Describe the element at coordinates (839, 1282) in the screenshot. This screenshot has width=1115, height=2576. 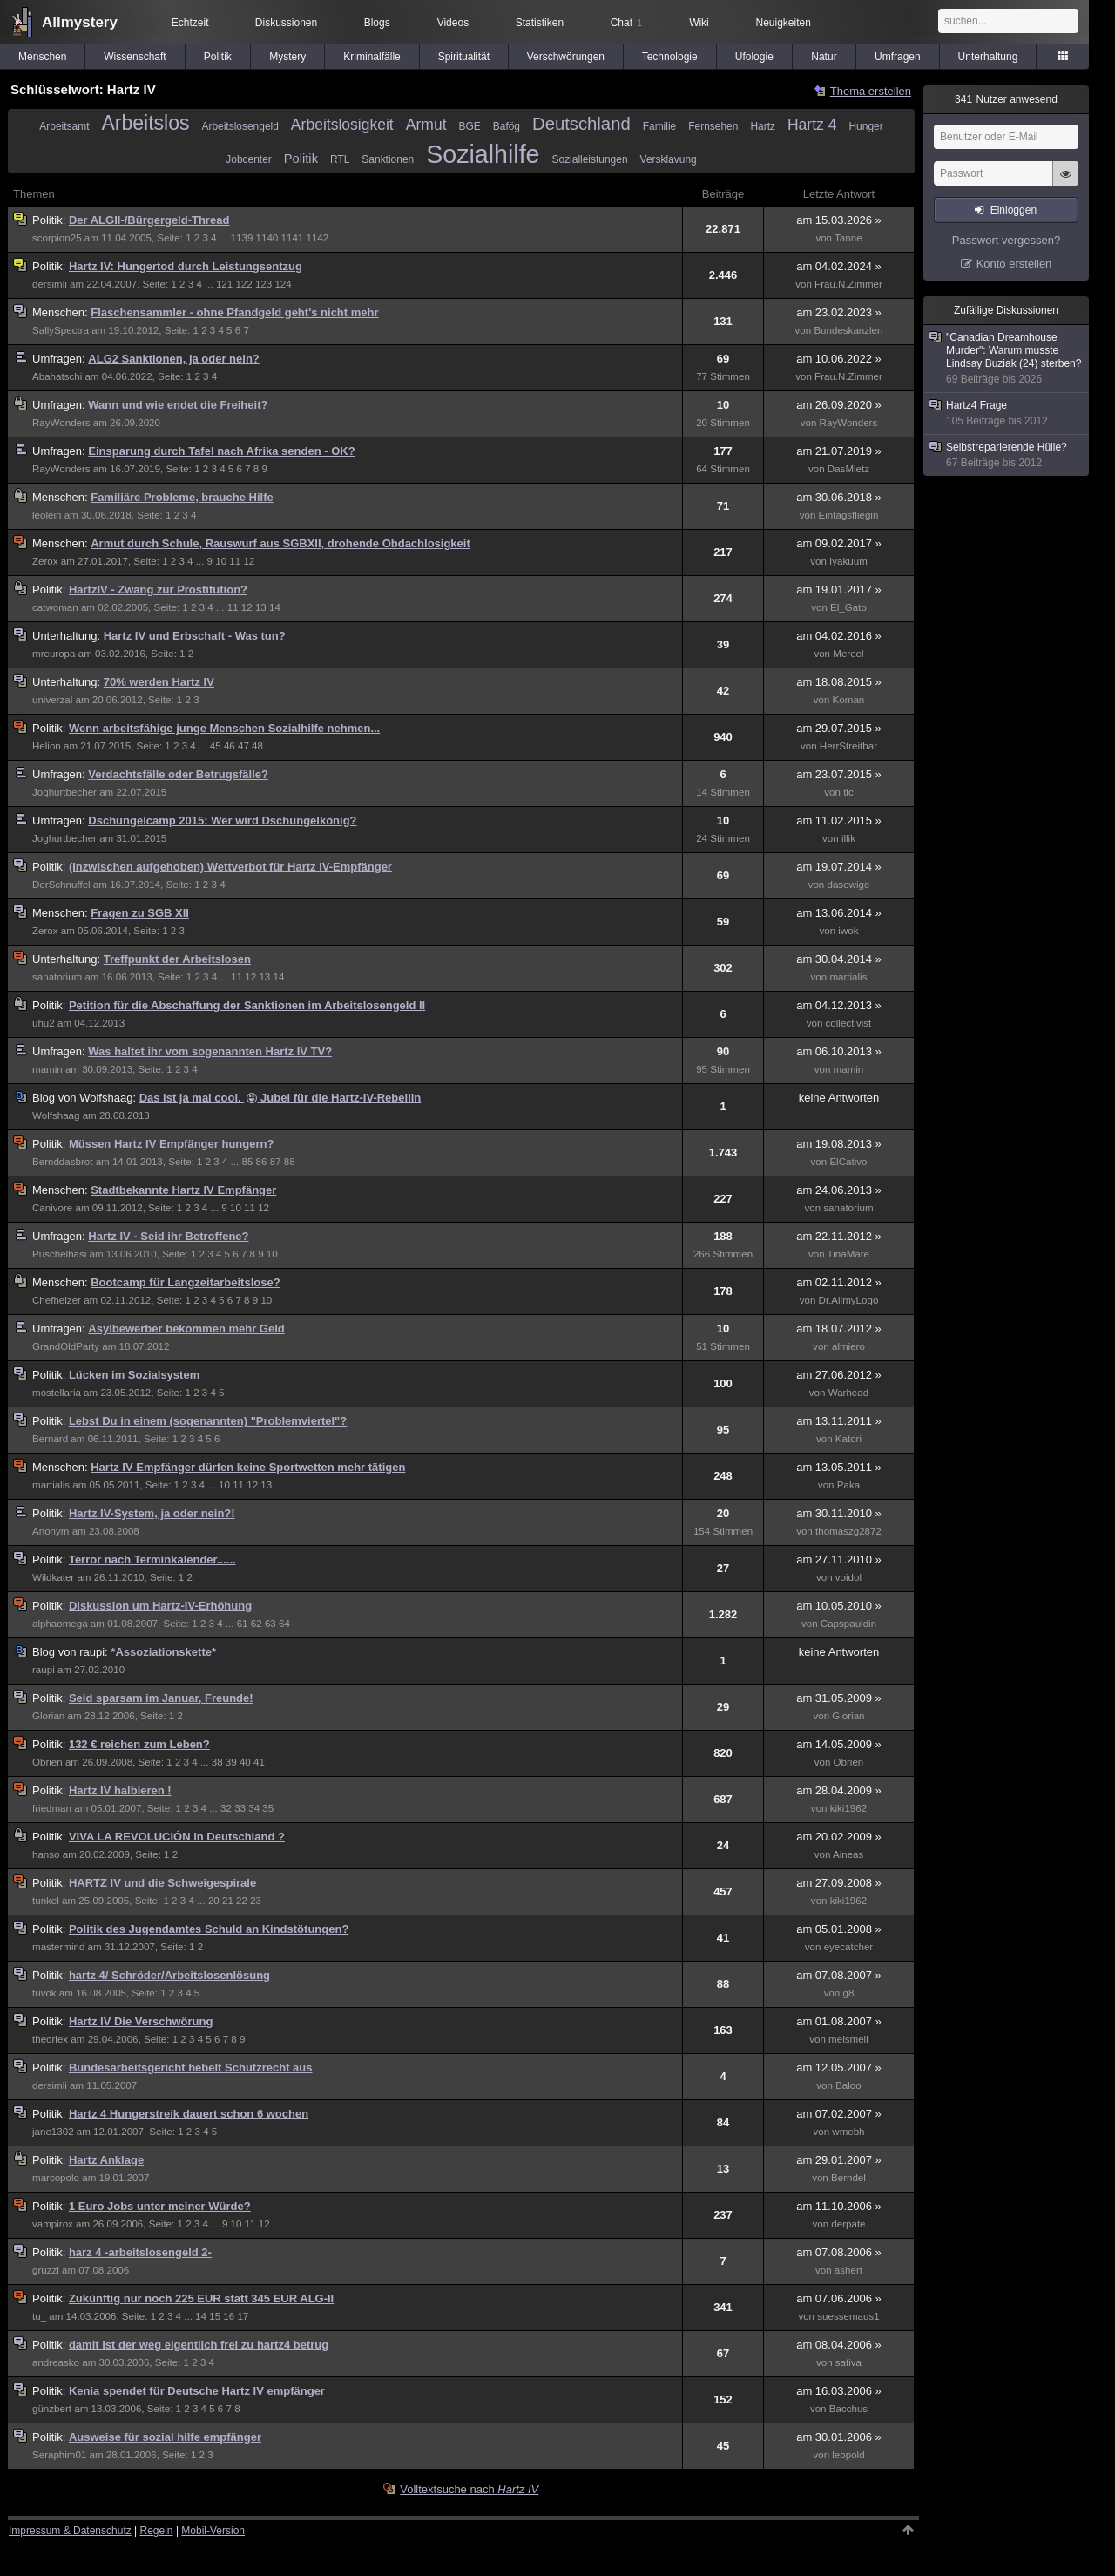
I see `am 02.11.2012 »` at that location.